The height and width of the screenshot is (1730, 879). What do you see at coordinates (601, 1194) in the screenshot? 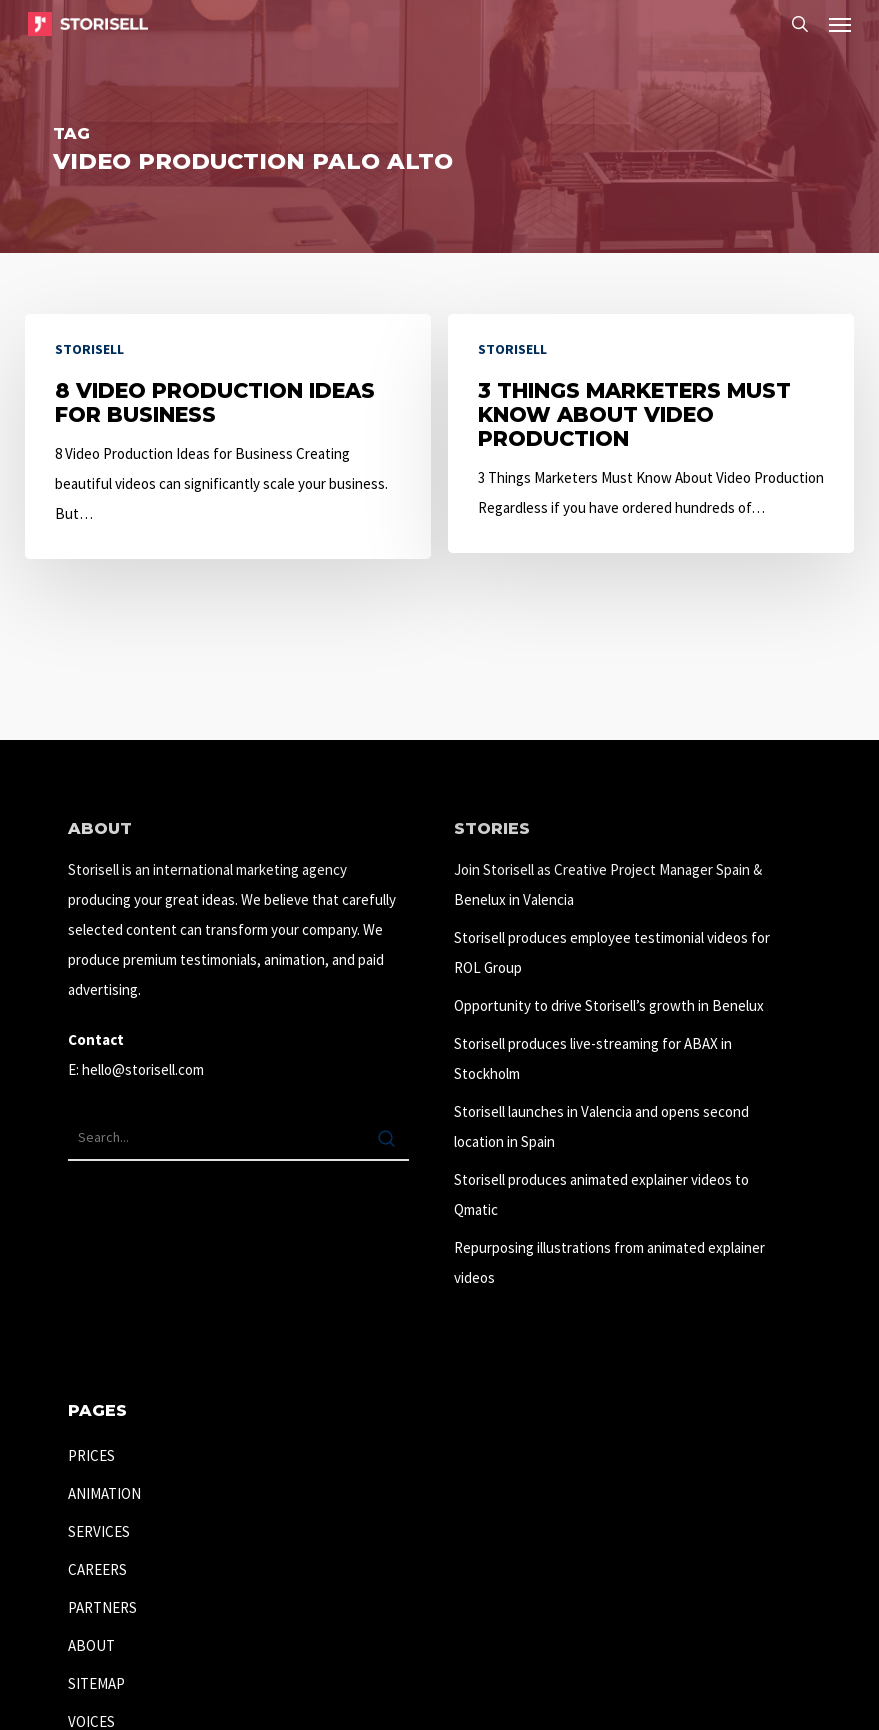
I see `Storisell produces animated explainer videos to Qmatic` at bounding box center [601, 1194].